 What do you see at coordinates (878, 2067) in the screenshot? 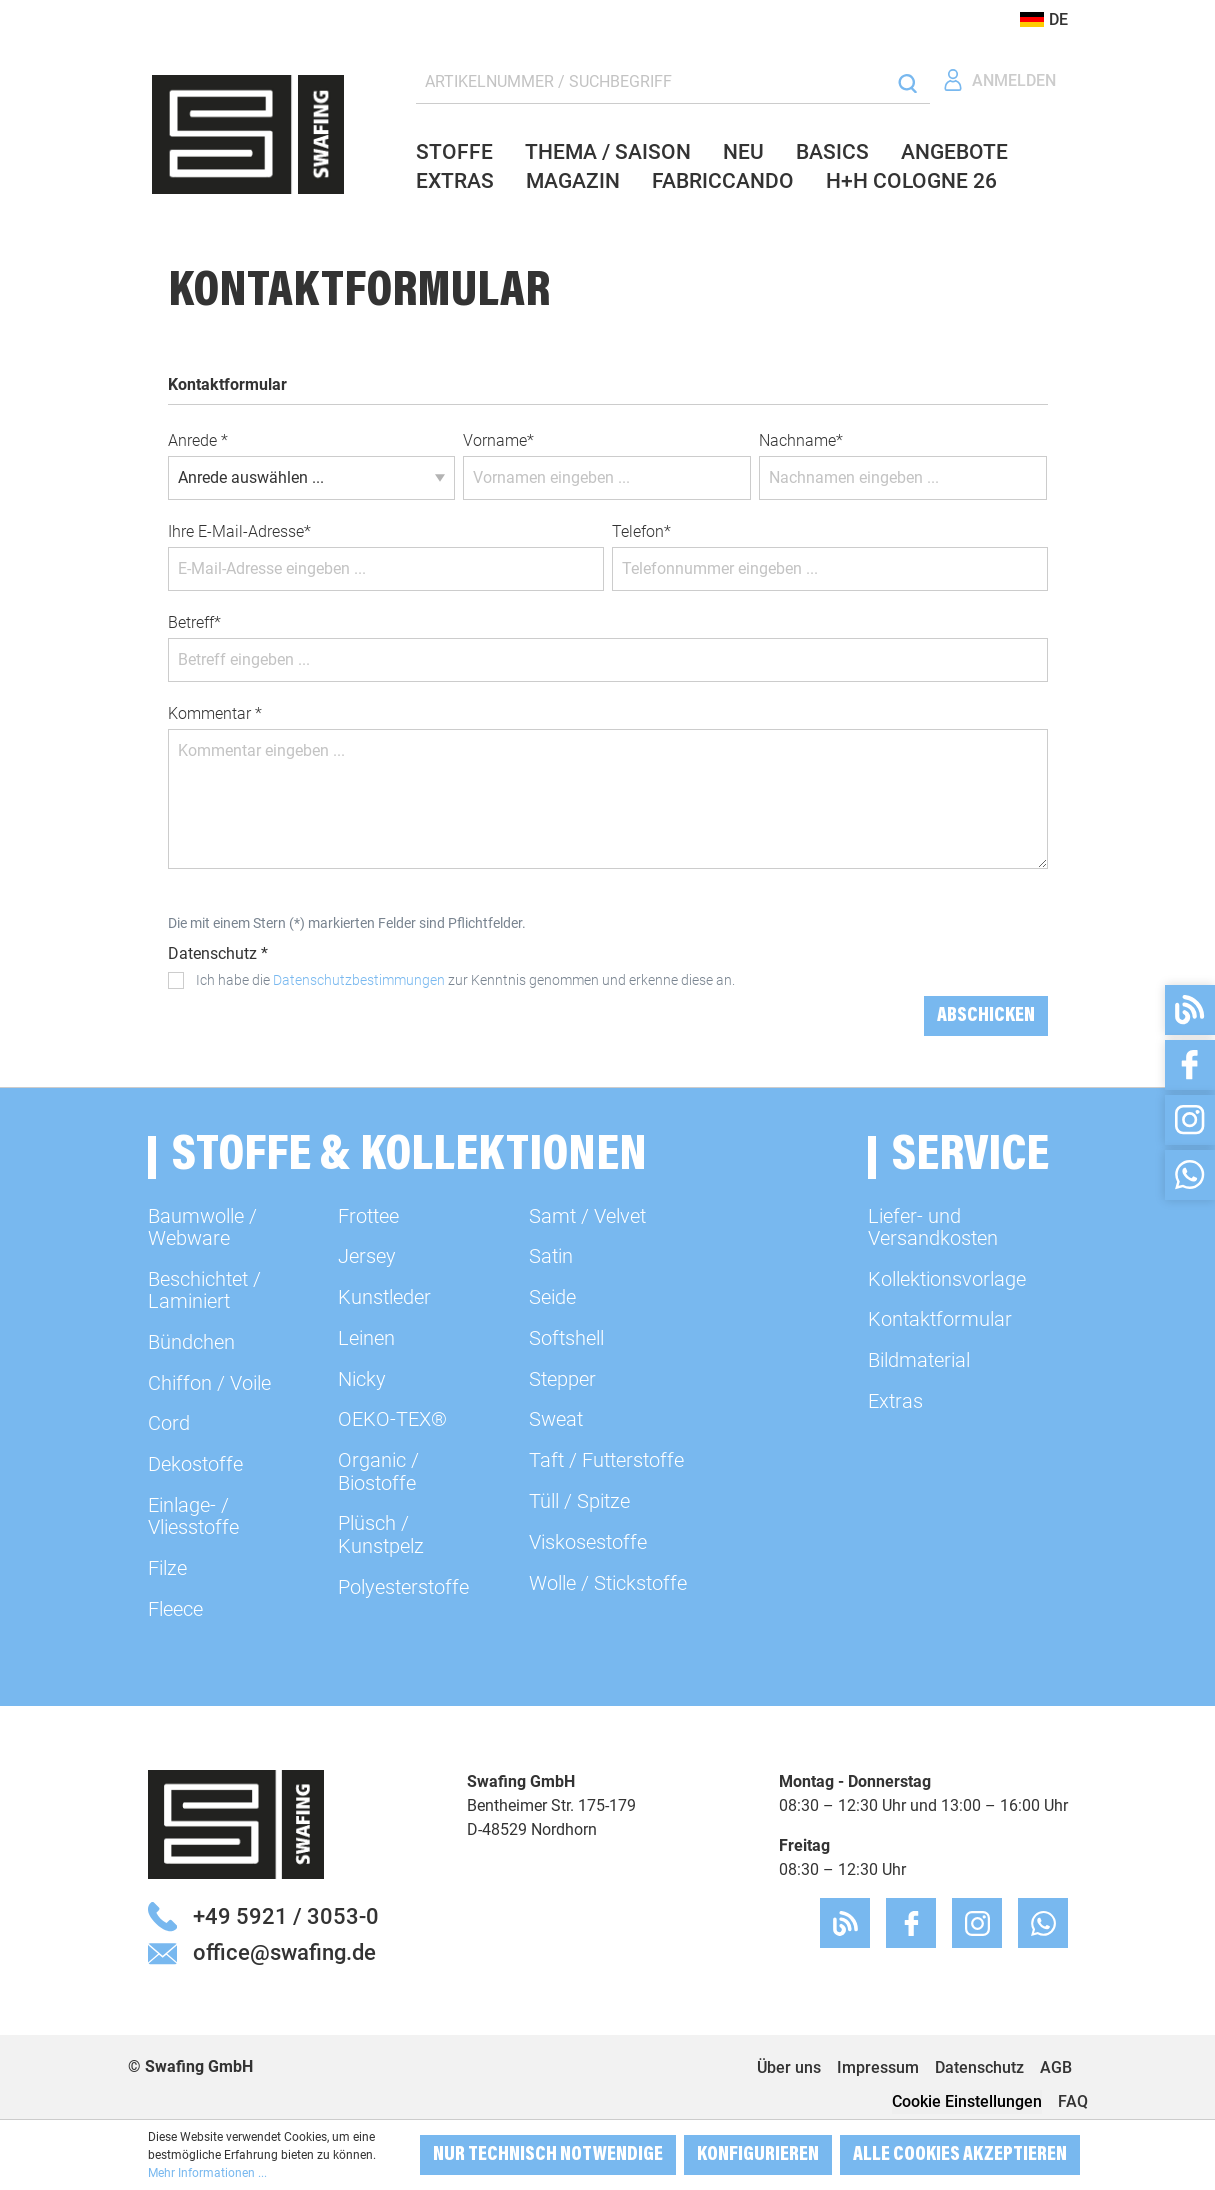
I see `Impressum` at bounding box center [878, 2067].